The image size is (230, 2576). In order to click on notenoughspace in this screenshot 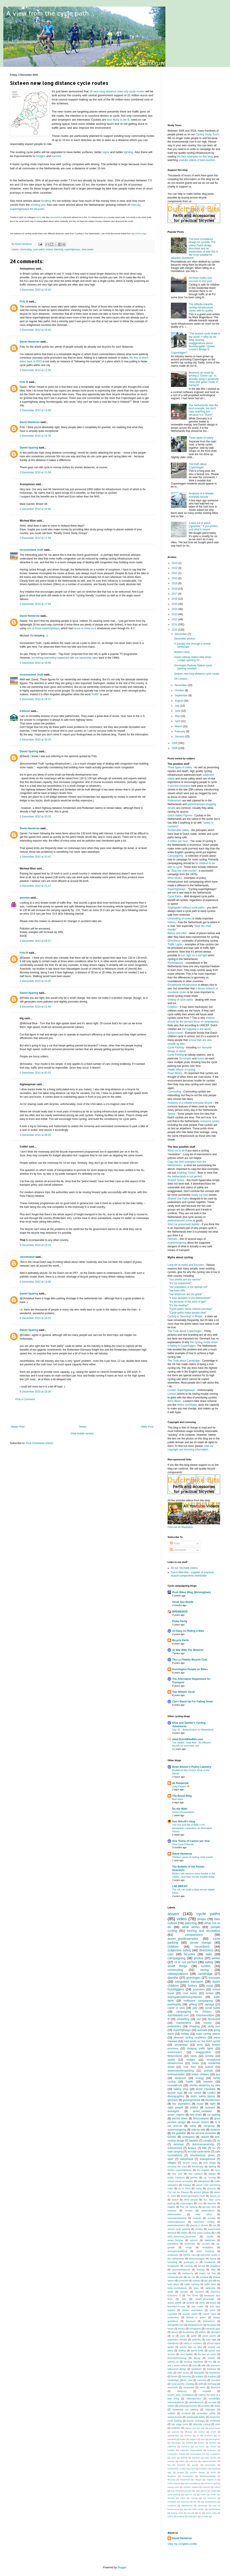, I will do `click(176, 2221)`.